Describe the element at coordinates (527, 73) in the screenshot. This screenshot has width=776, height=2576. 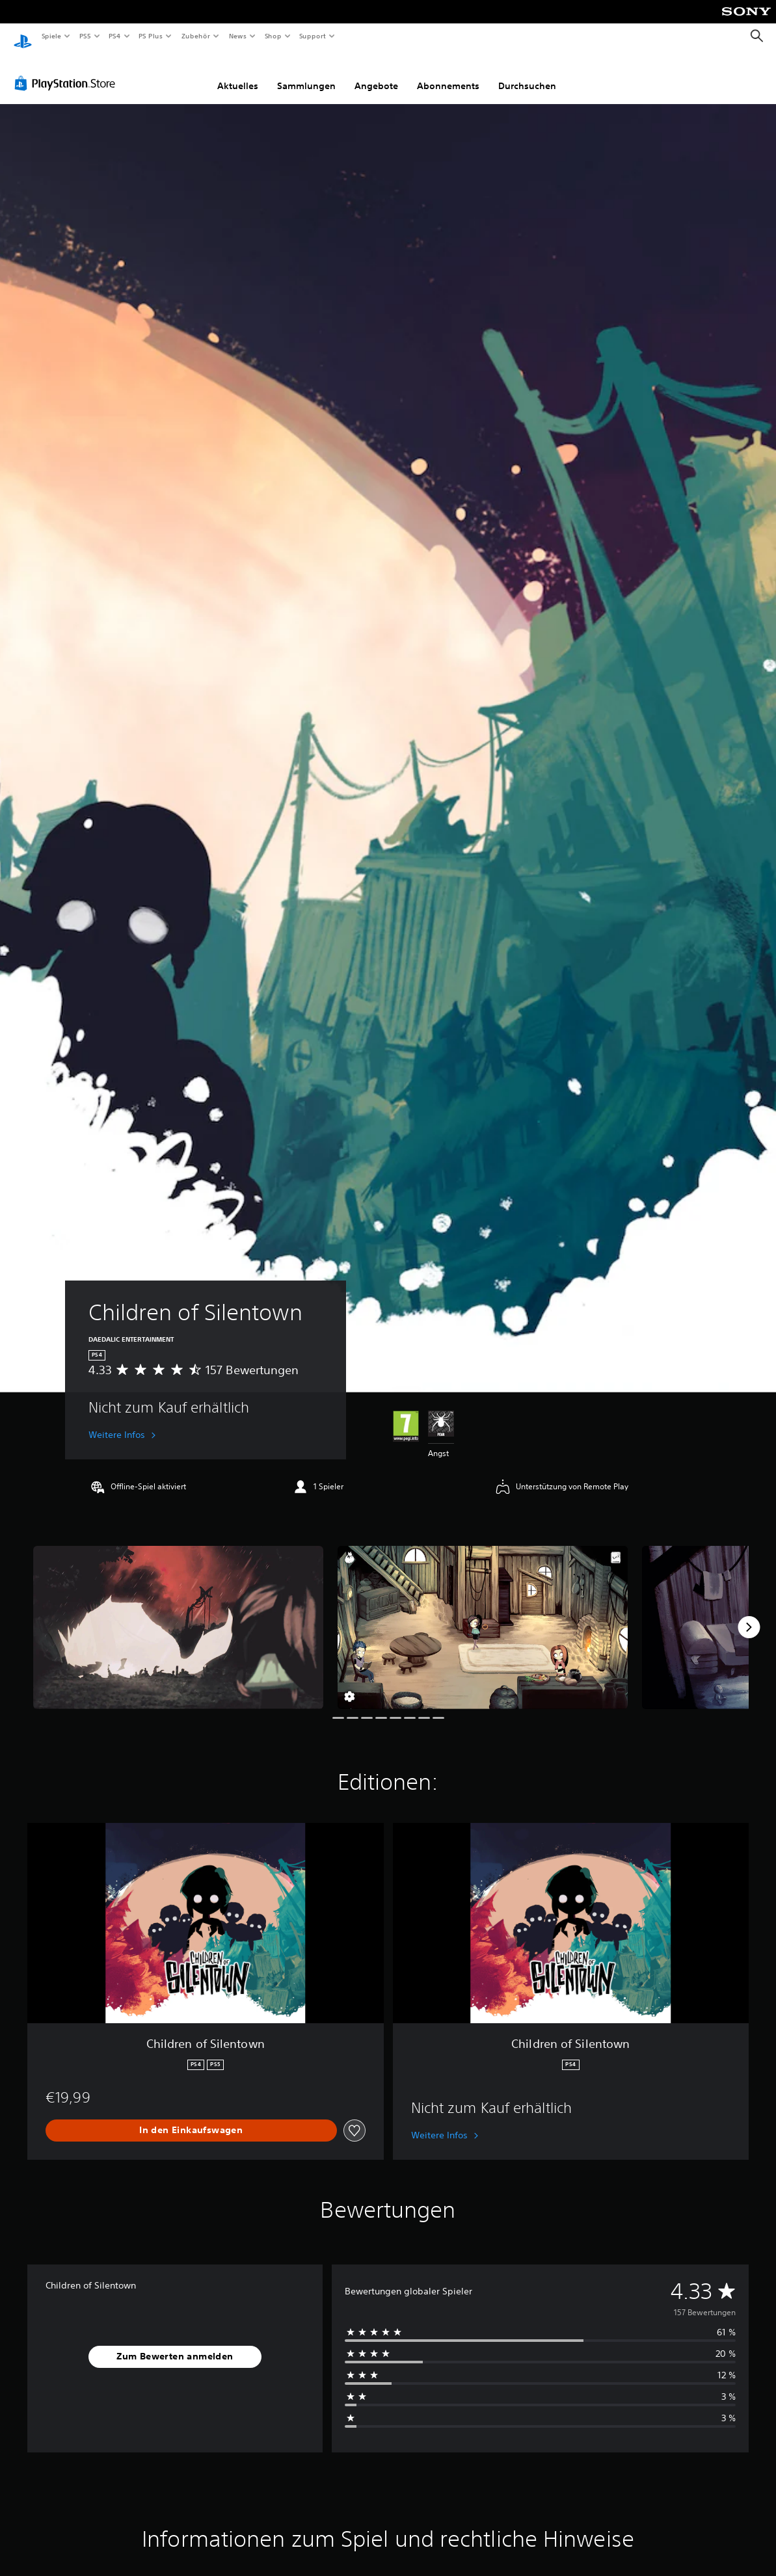
I see `Durchsuchen` at that location.